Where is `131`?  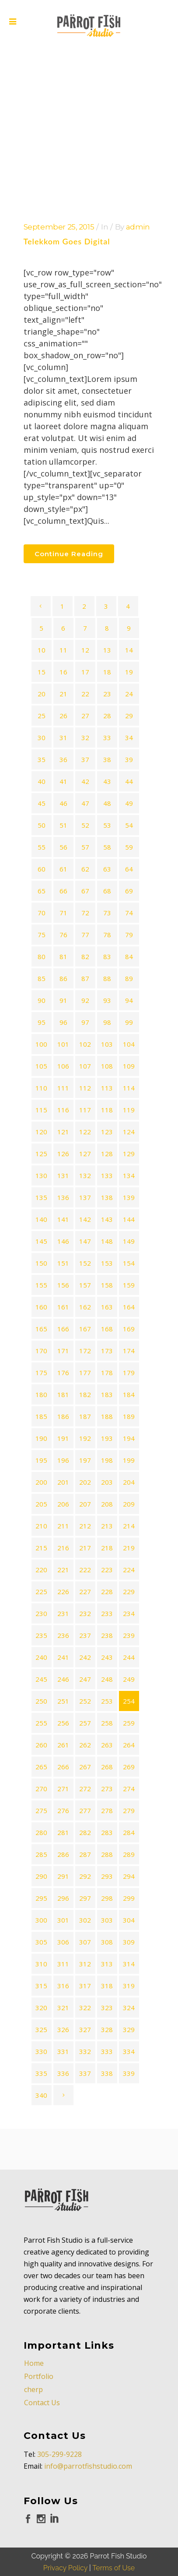 131 is located at coordinates (63, 1175).